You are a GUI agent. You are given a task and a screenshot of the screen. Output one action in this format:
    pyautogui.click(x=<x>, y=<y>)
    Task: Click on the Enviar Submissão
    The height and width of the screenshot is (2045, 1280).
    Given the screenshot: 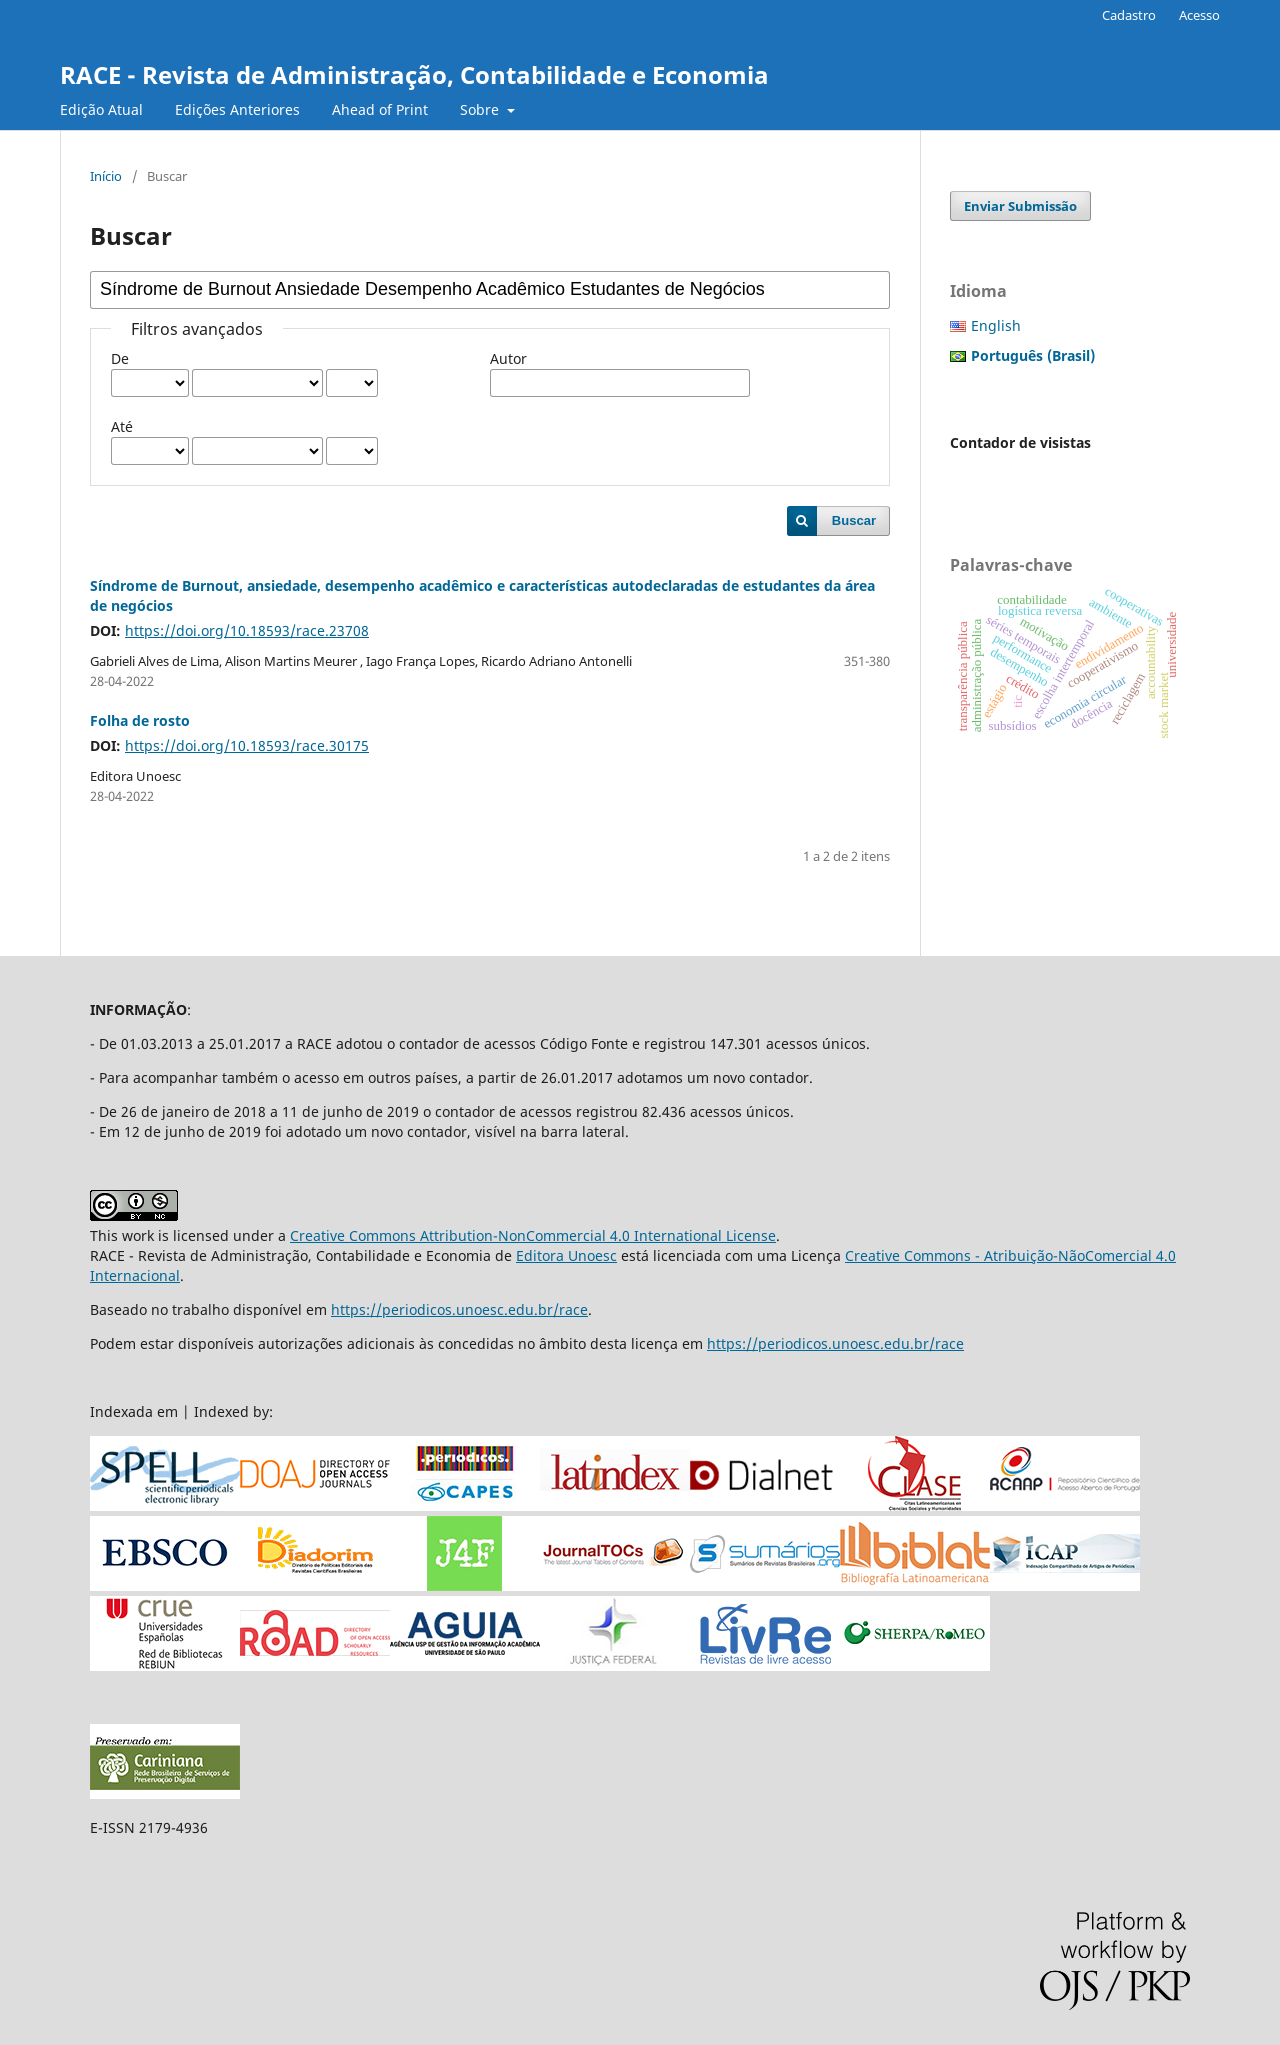 What is the action you would take?
    pyautogui.click(x=1020, y=206)
    